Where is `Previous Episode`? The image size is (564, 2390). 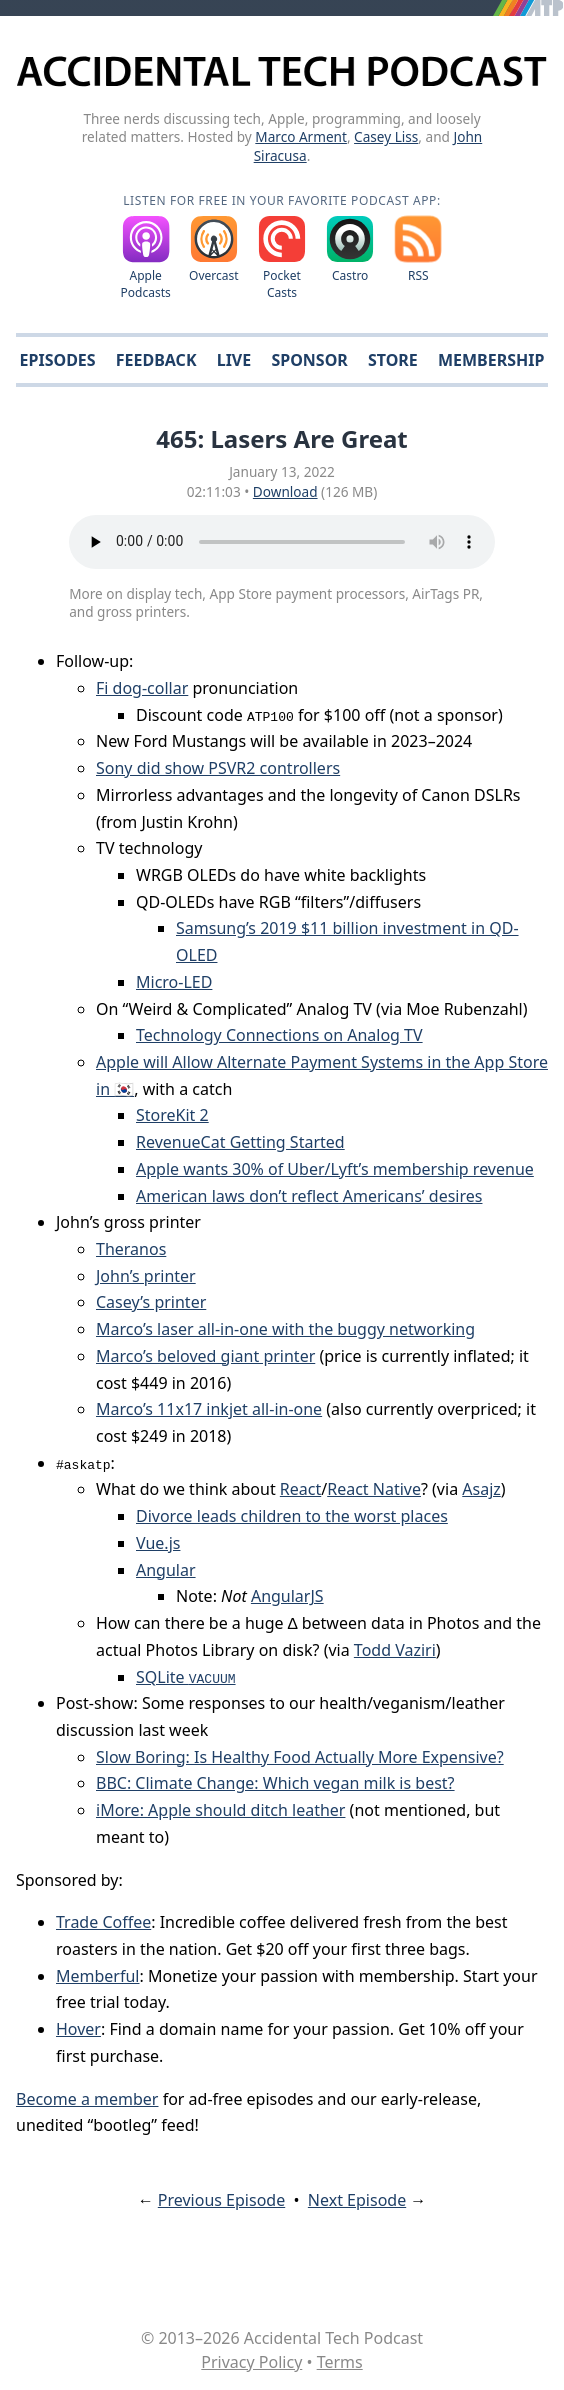 Previous Episode is located at coordinates (221, 2200).